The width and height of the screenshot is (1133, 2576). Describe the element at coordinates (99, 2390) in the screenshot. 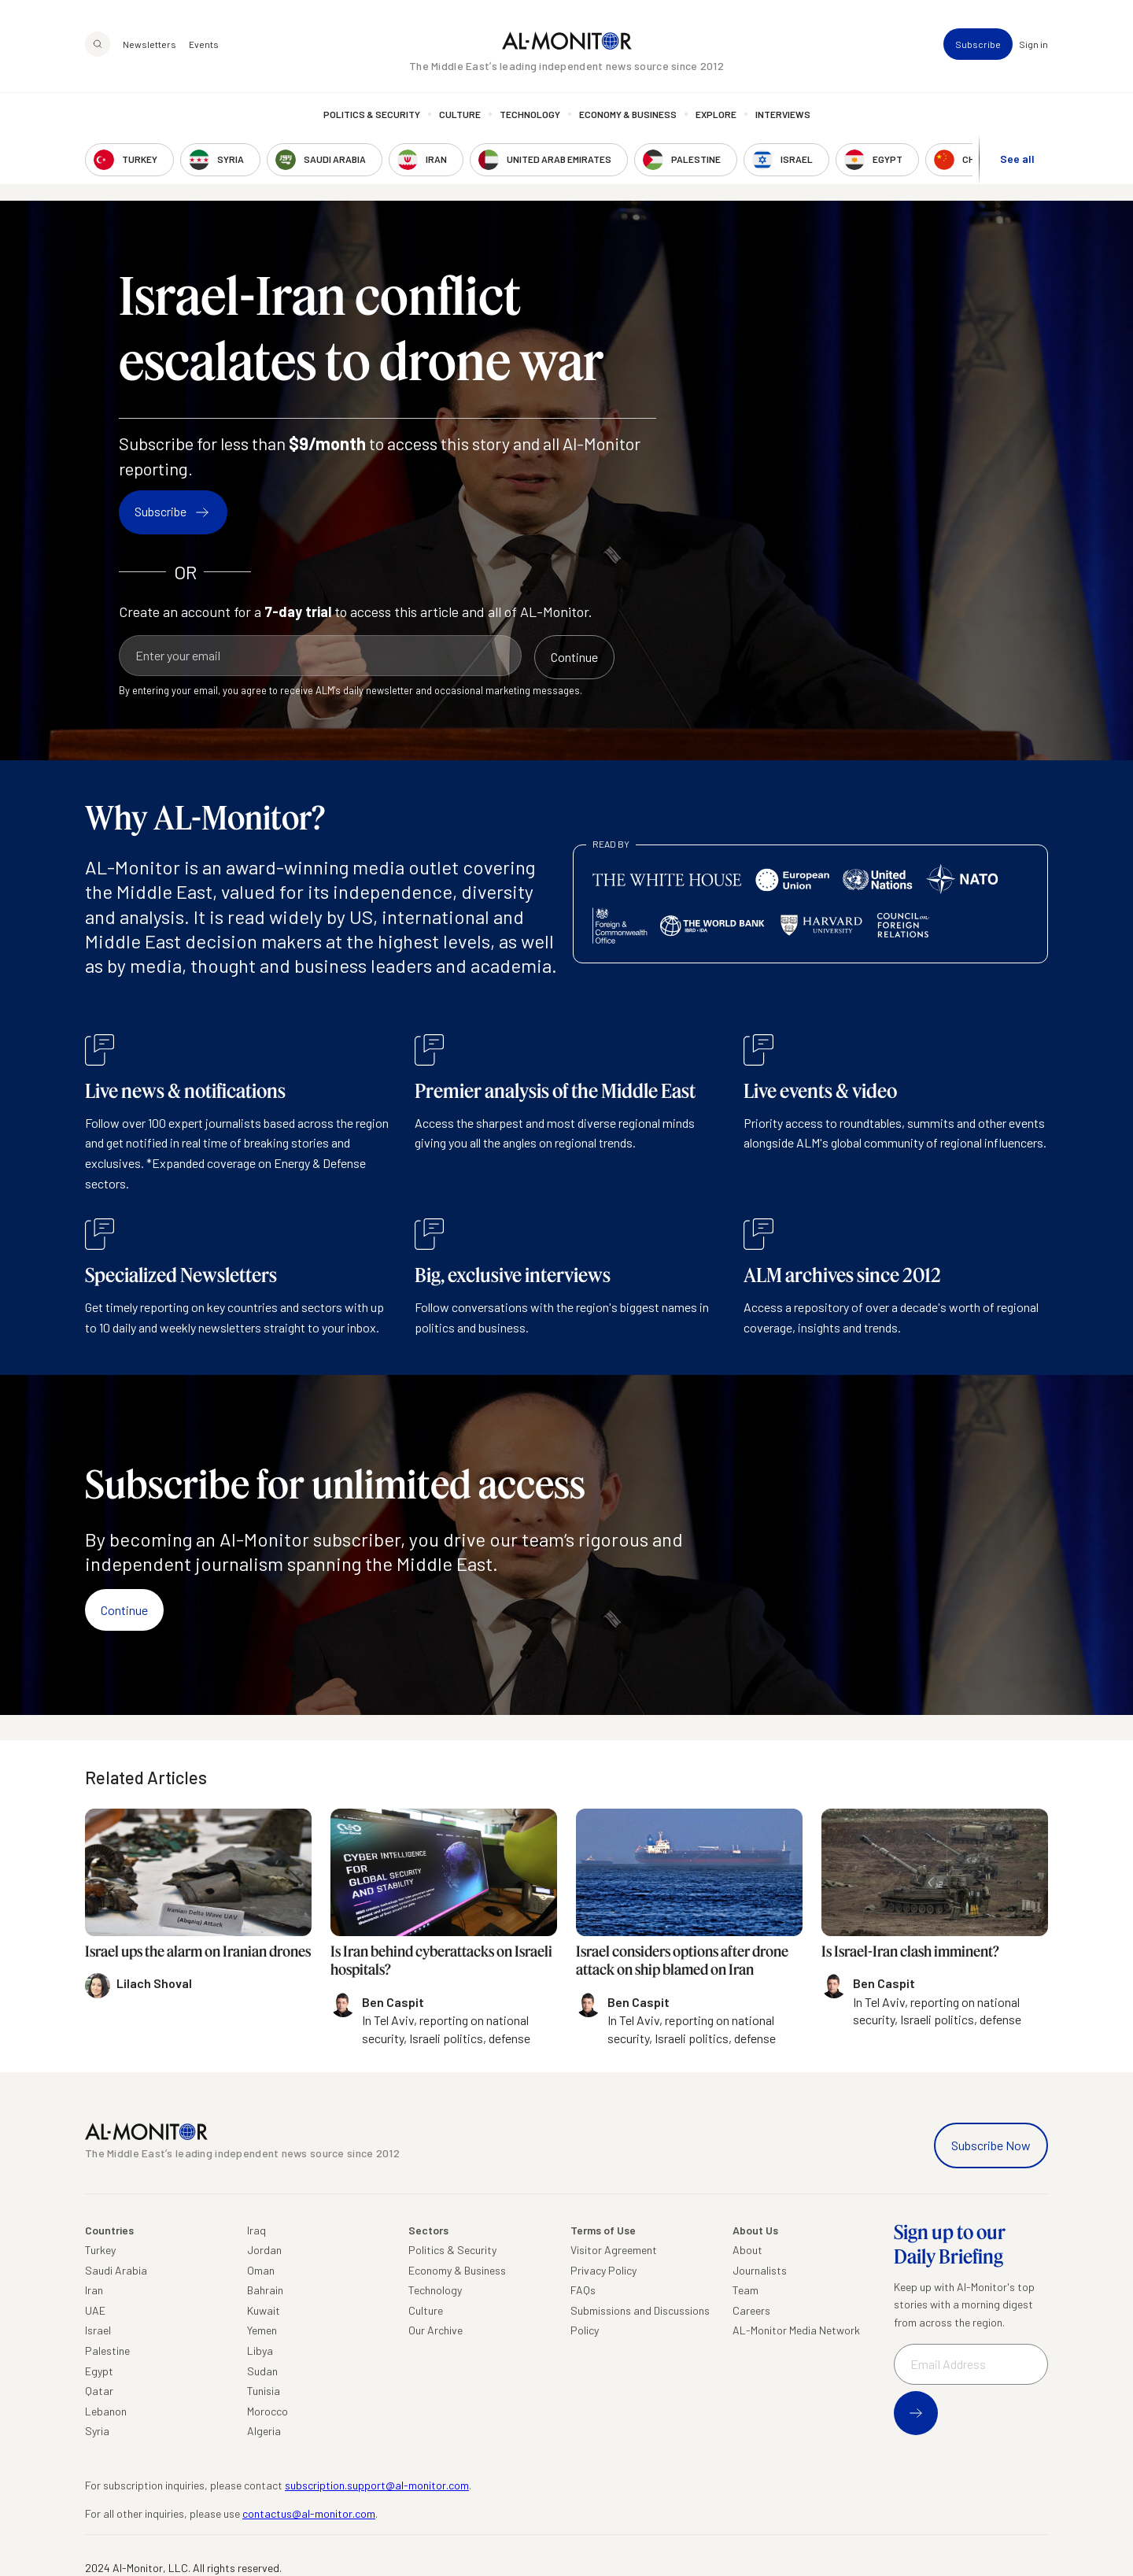

I see `Qatar` at that location.